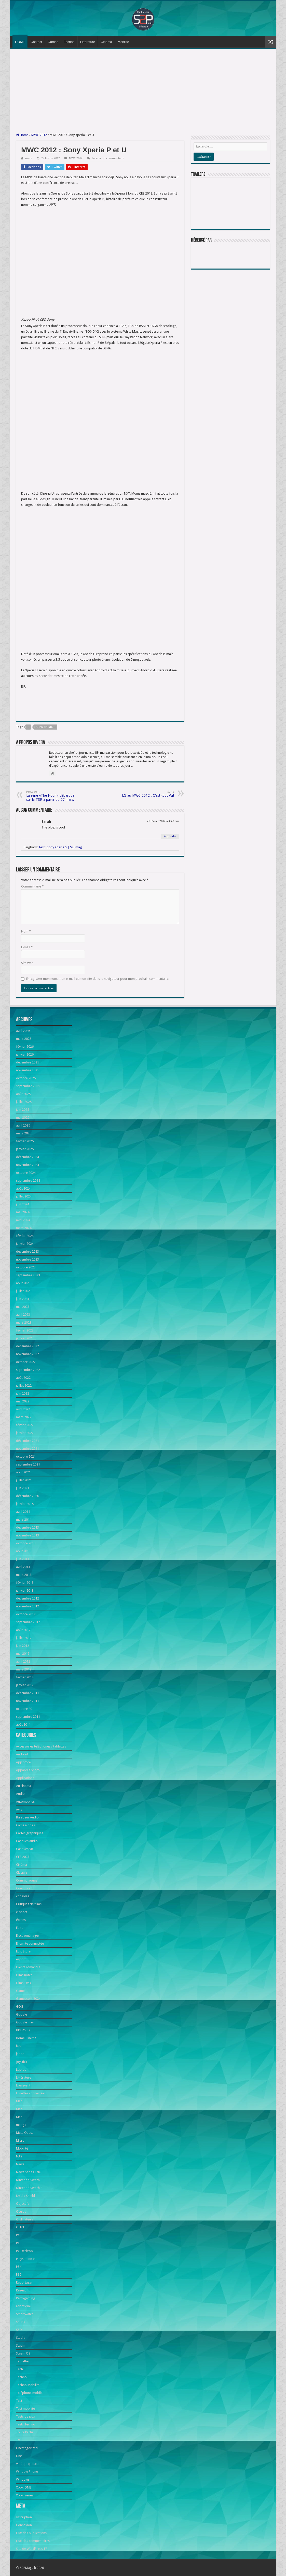 The height and width of the screenshot is (2576, 286). Describe the element at coordinates (27, 1693) in the screenshot. I see `décembre 2011` at that location.